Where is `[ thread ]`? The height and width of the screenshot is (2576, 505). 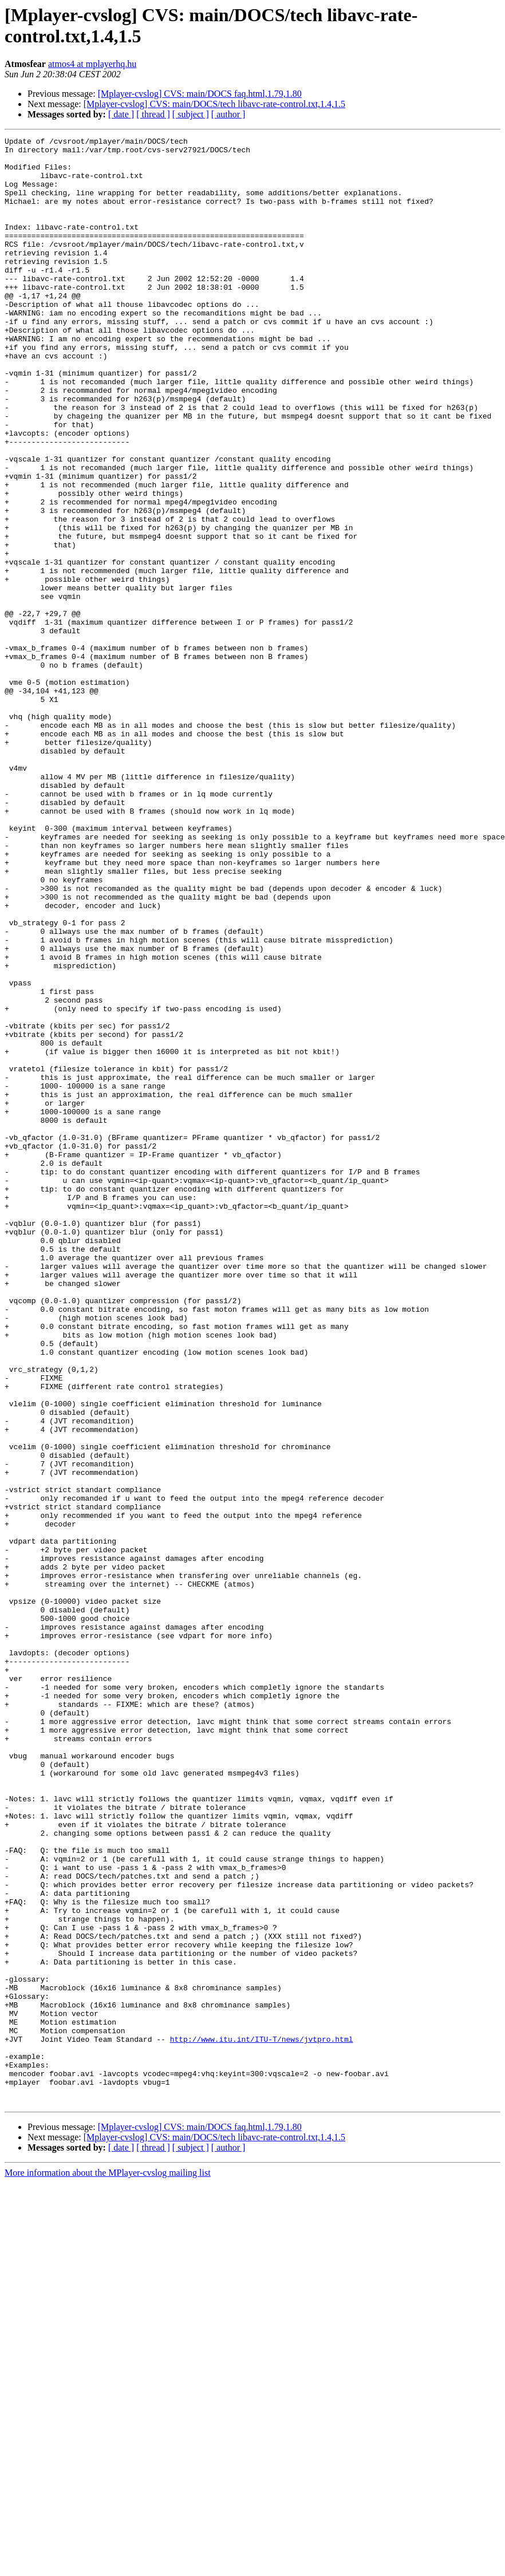 [ thread ] is located at coordinates (153, 114).